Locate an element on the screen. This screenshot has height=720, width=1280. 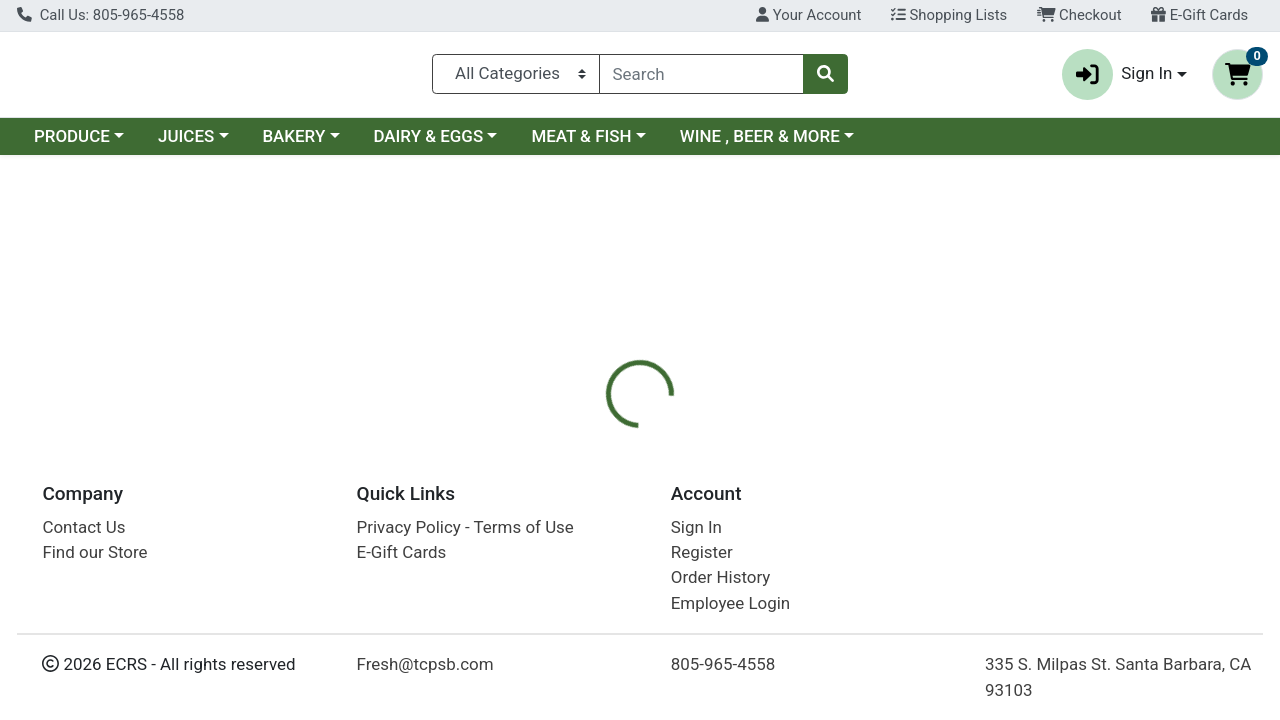
[combobox] is located at coordinates (701, 78).